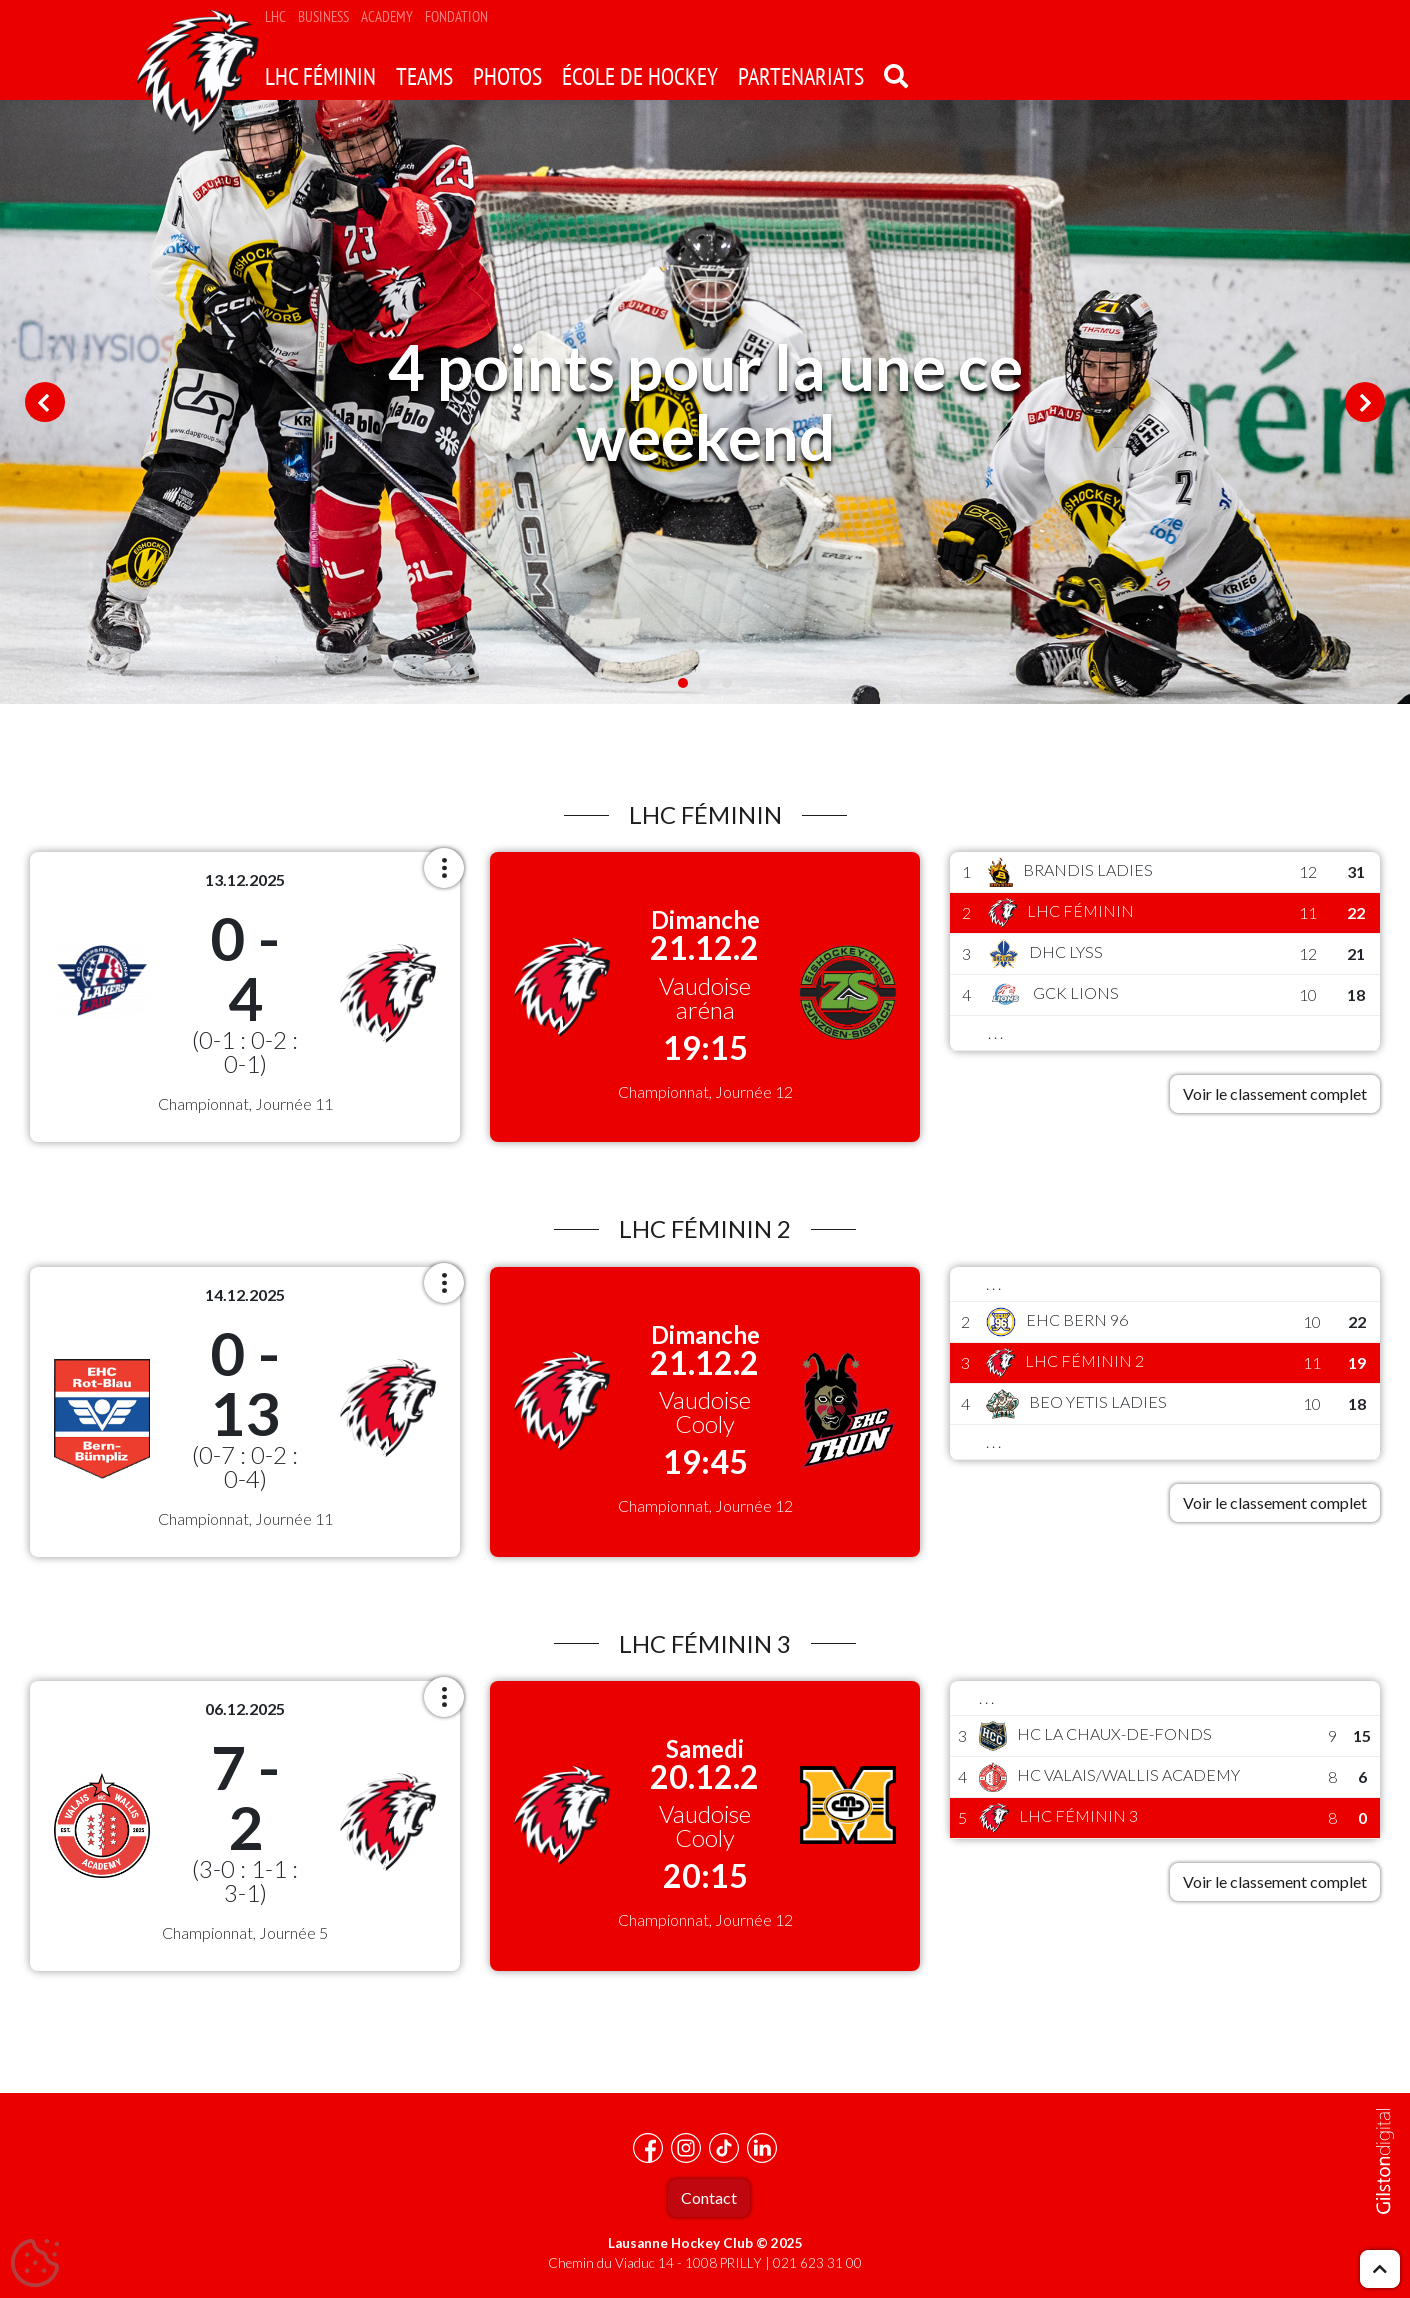 This screenshot has height=2298, width=1410. What do you see at coordinates (727, 683) in the screenshot?
I see `3 [tab]` at bounding box center [727, 683].